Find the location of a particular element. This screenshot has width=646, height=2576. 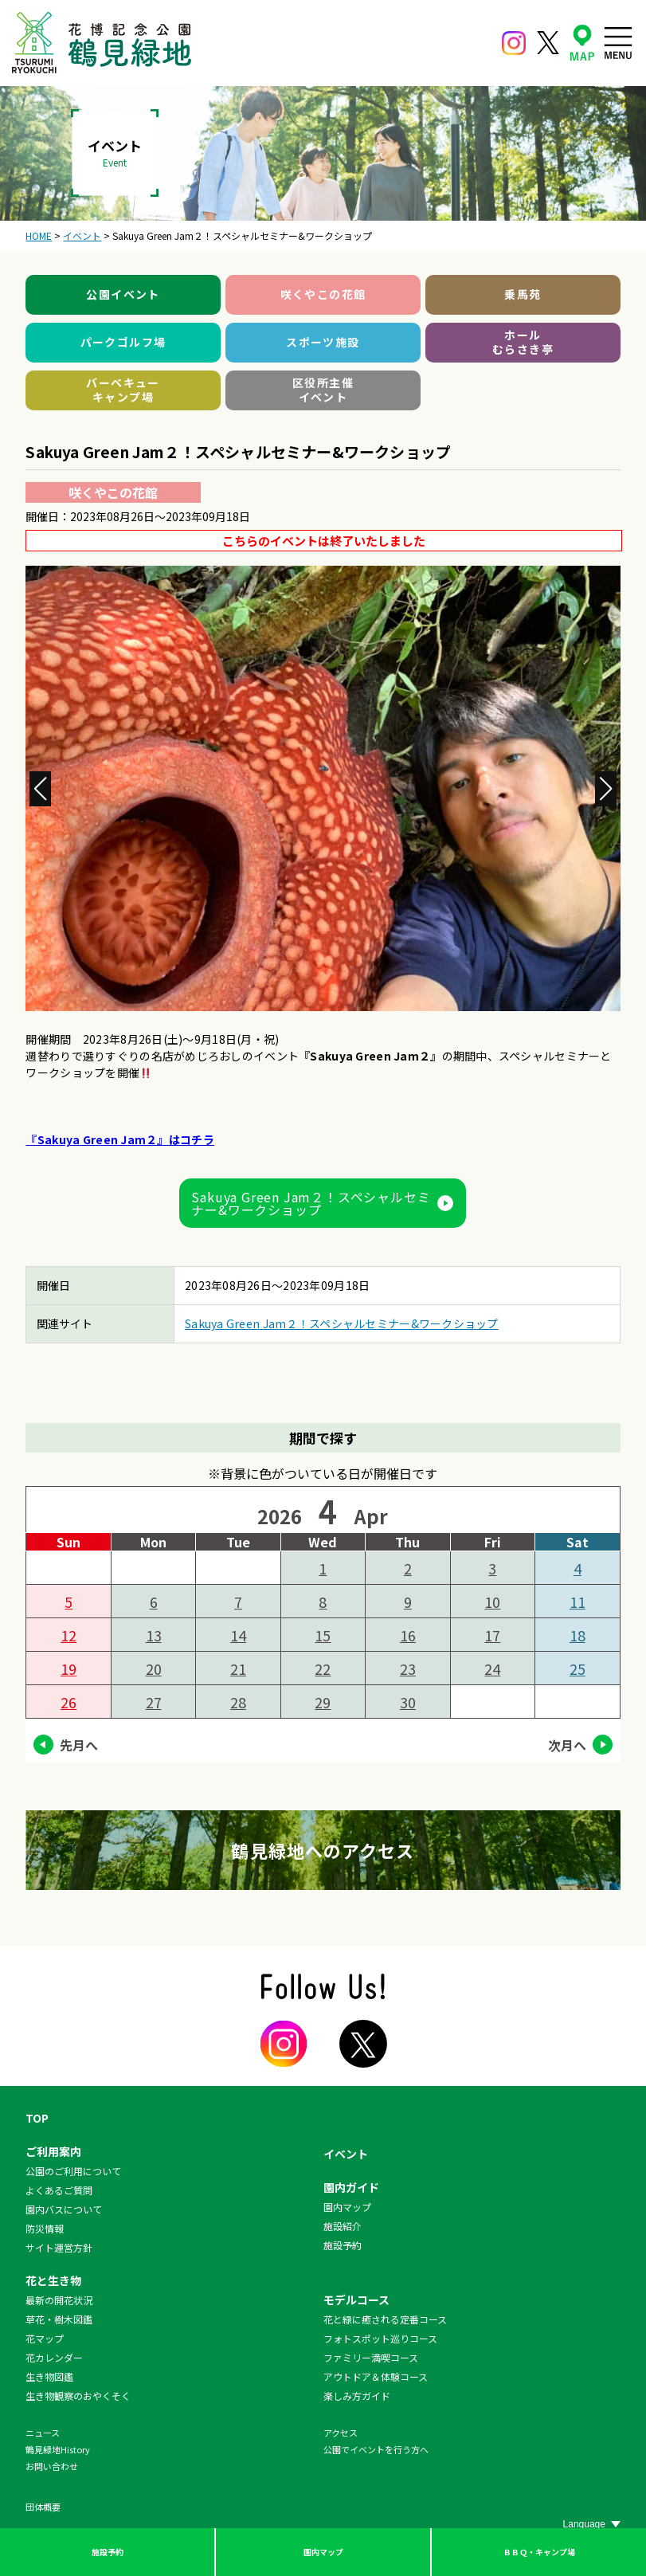

24 is located at coordinates (492, 1668).